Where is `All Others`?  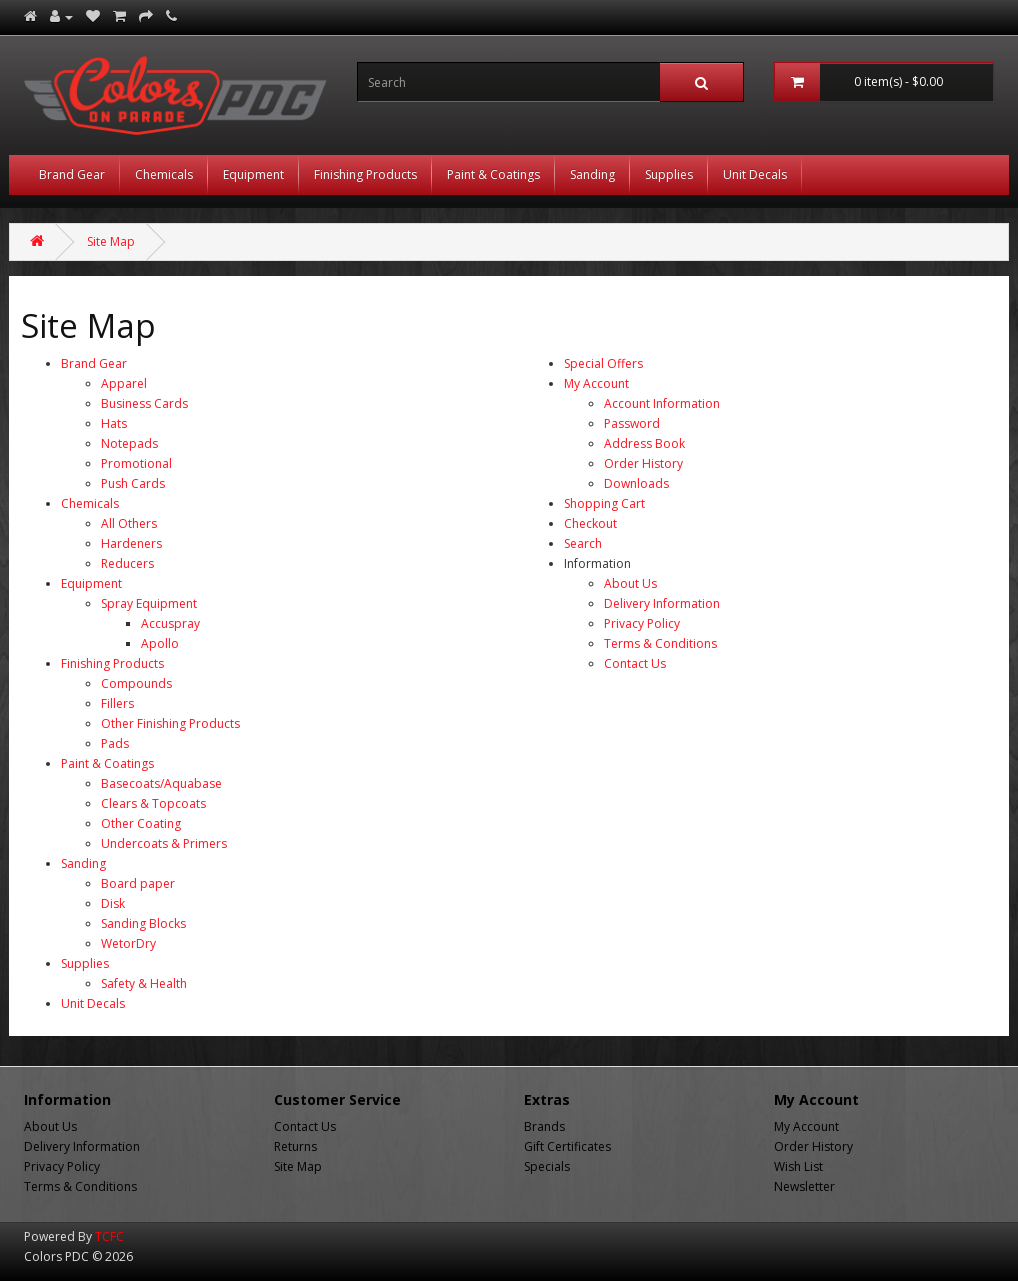
All Others is located at coordinates (129, 523).